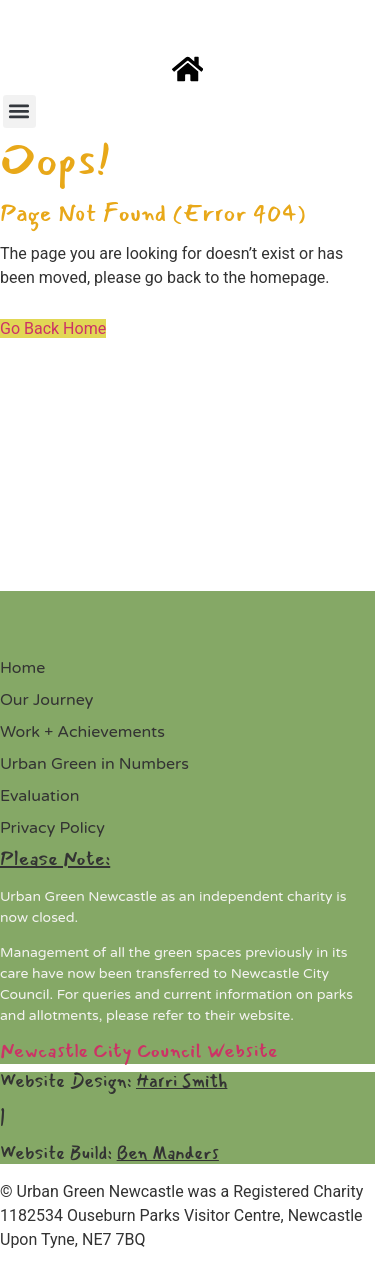  What do you see at coordinates (82, 732) in the screenshot?
I see `Work + Achievements` at bounding box center [82, 732].